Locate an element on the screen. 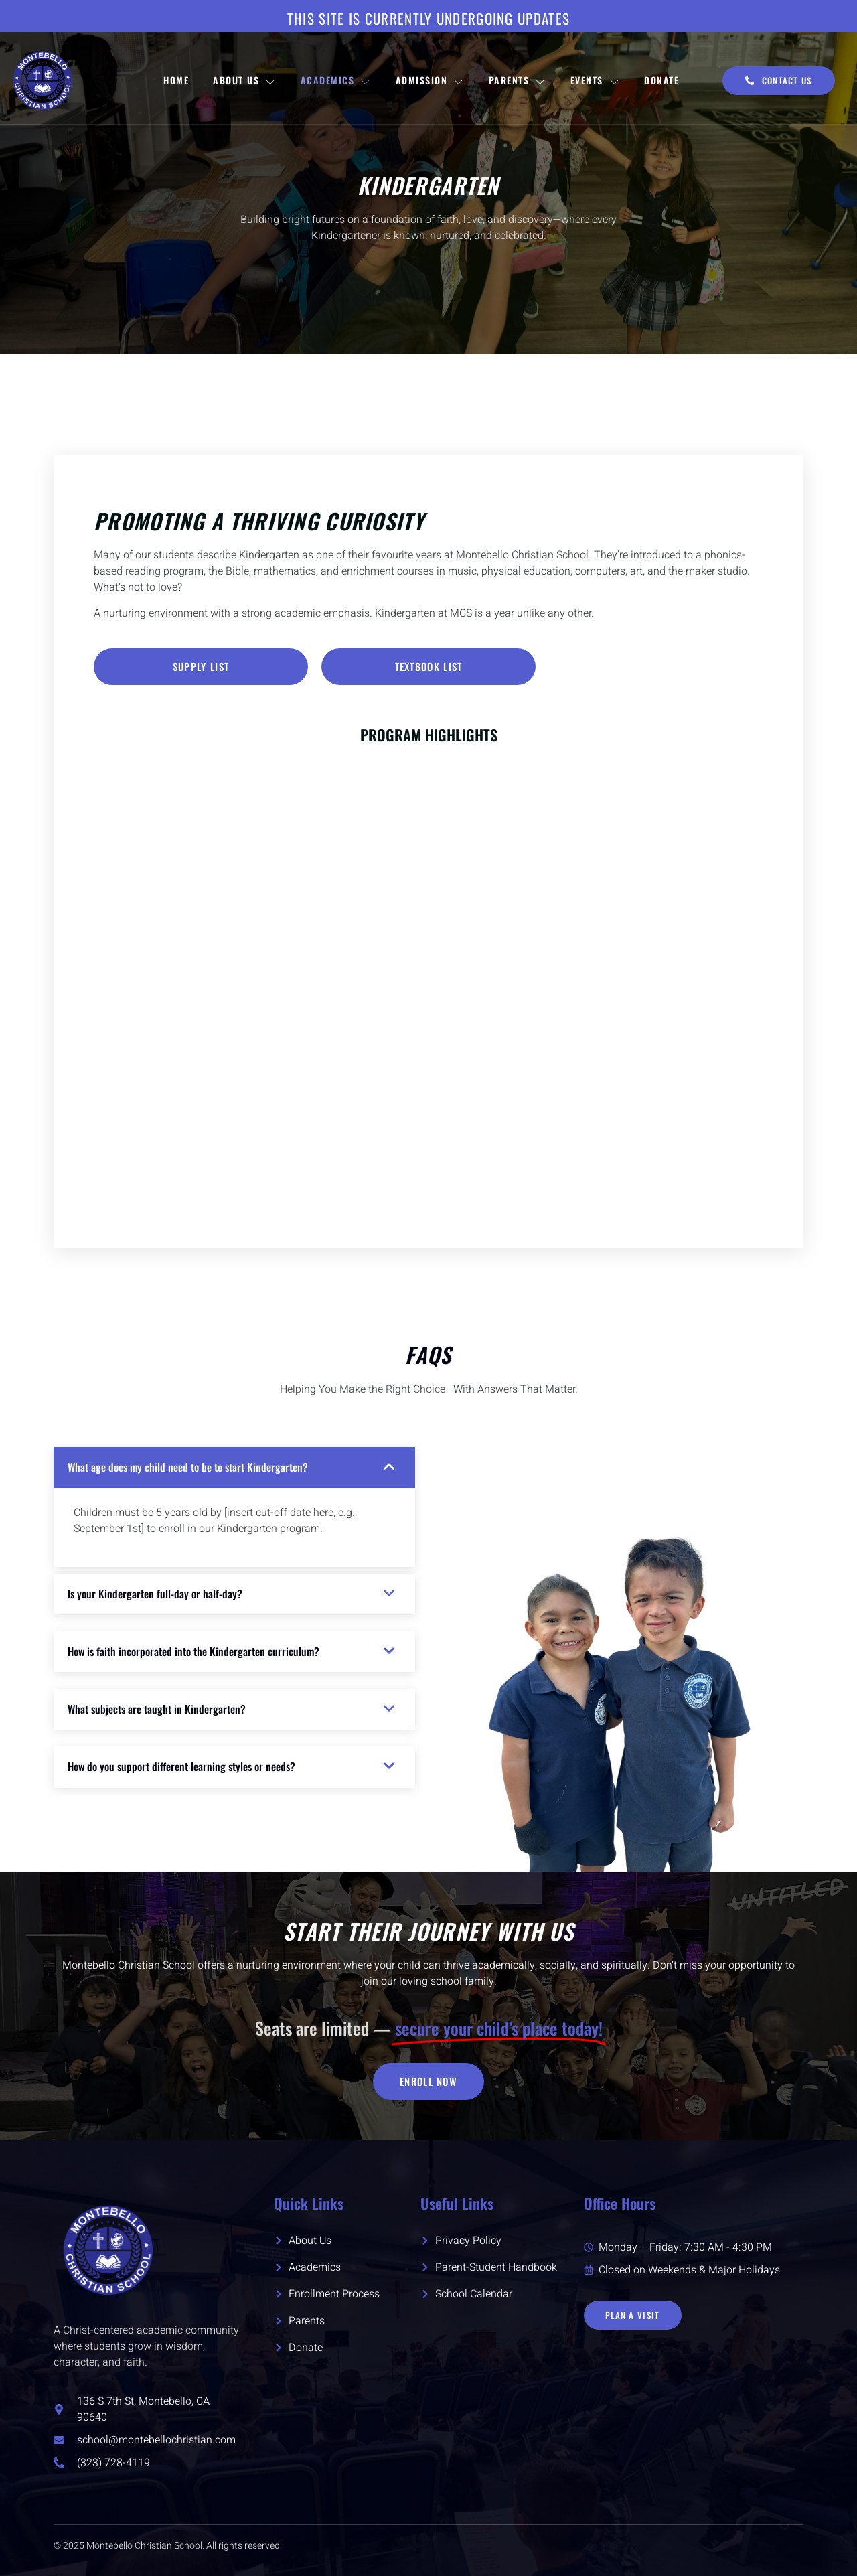  Parents is located at coordinates (517, 80).